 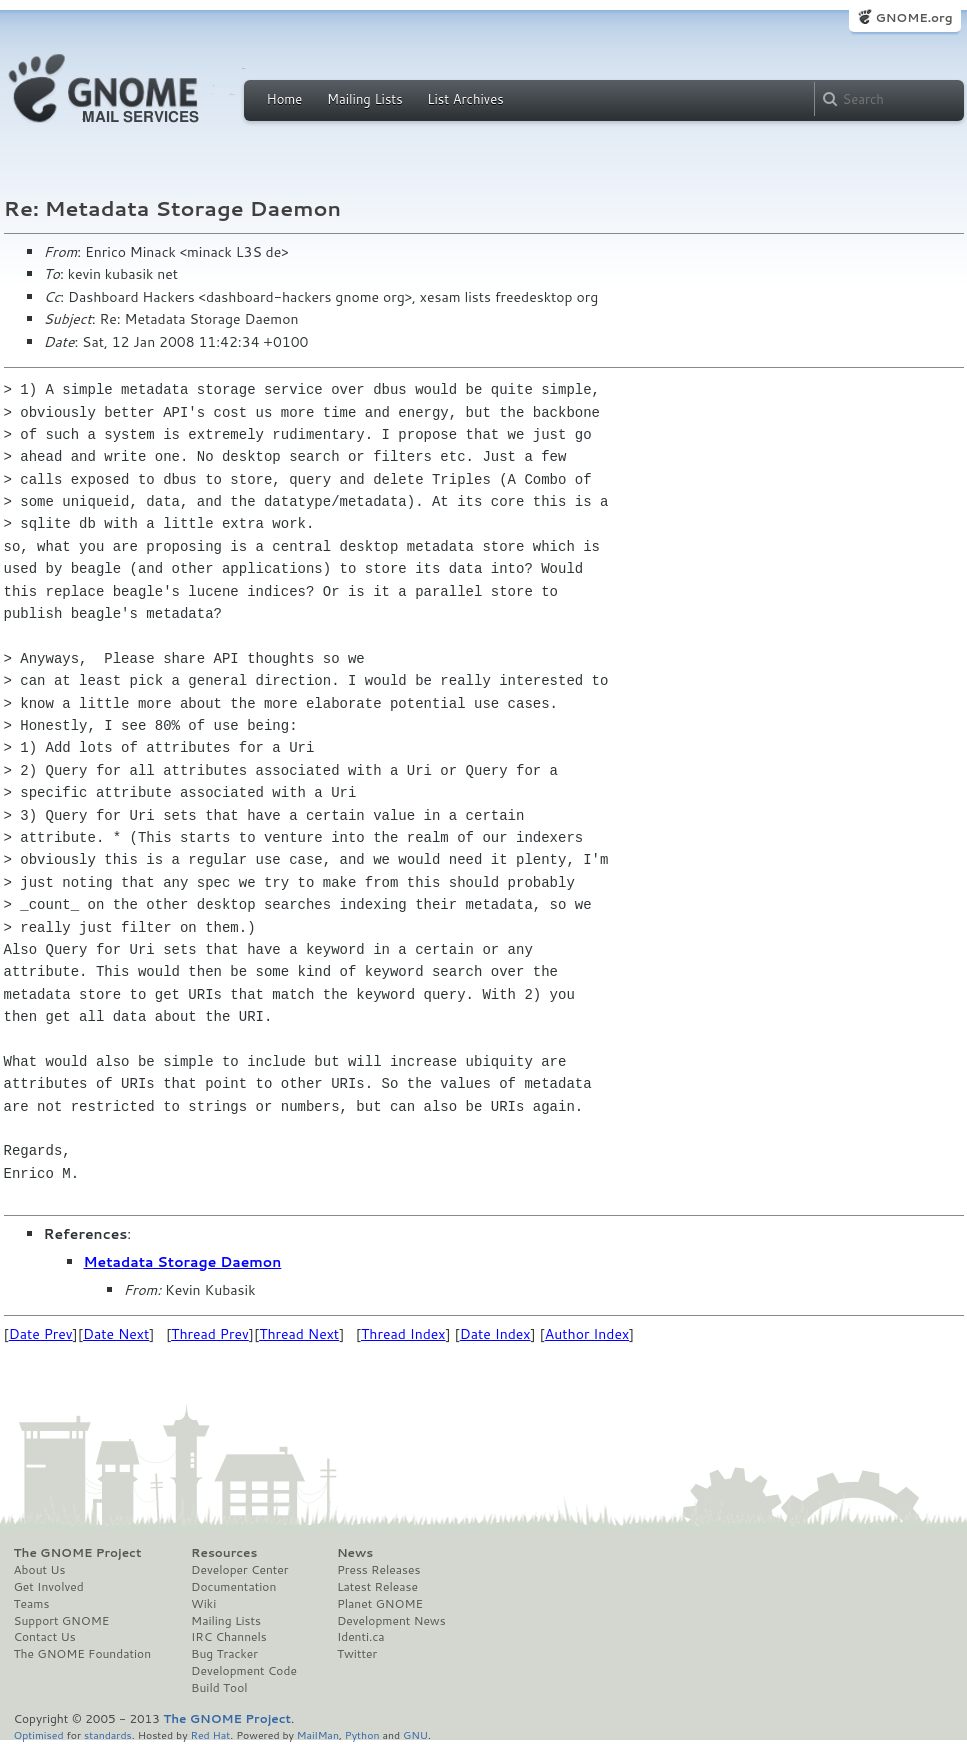 What do you see at coordinates (233, 1587) in the screenshot?
I see `Documentation` at bounding box center [233, 1587].